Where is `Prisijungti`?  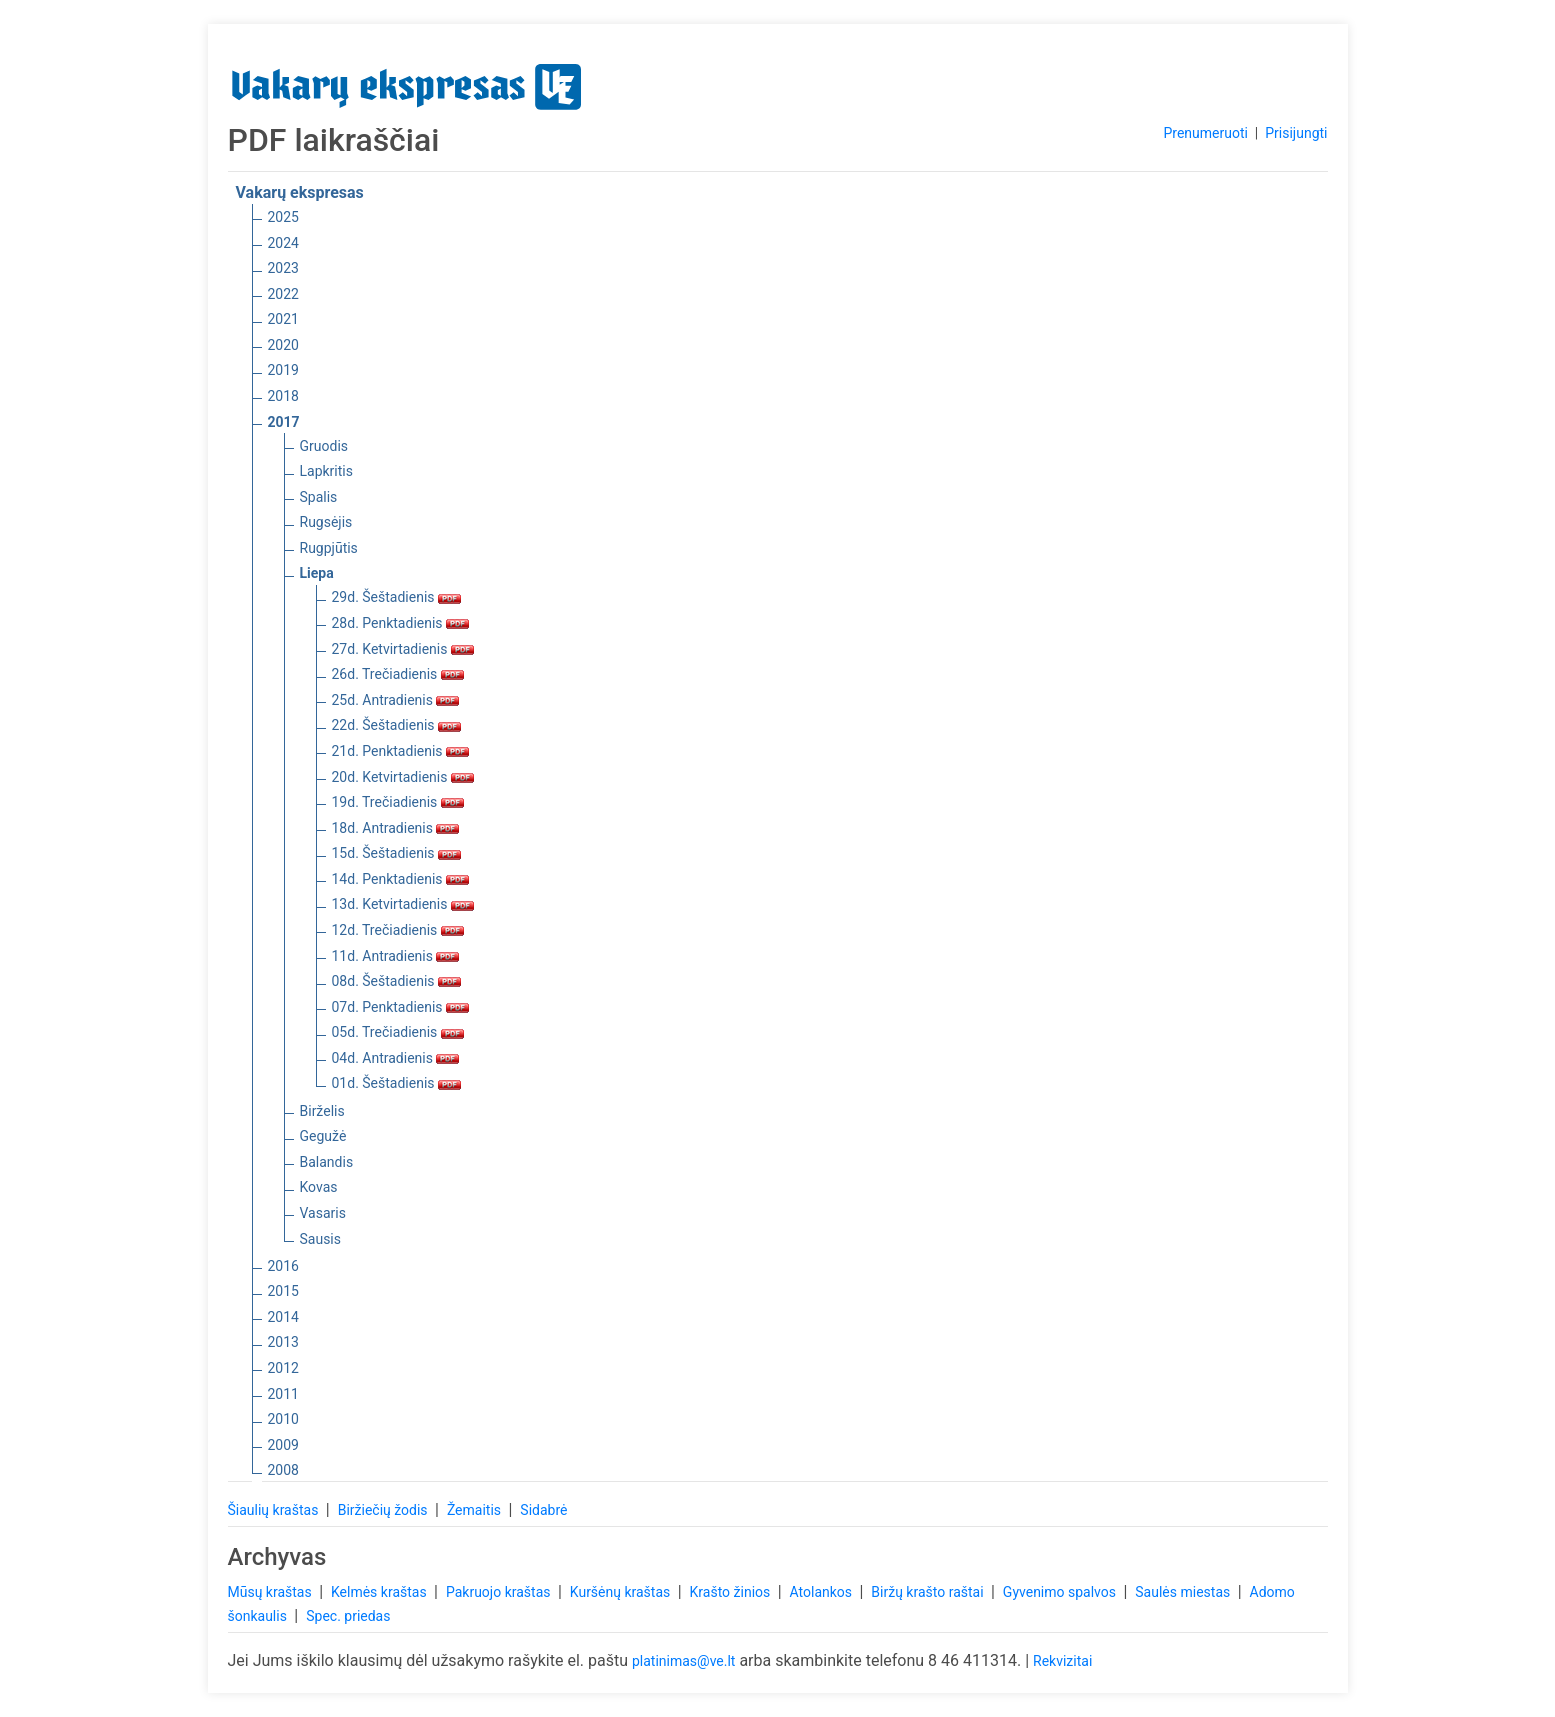
Prisijungti is located at coordinates (1296, 133).